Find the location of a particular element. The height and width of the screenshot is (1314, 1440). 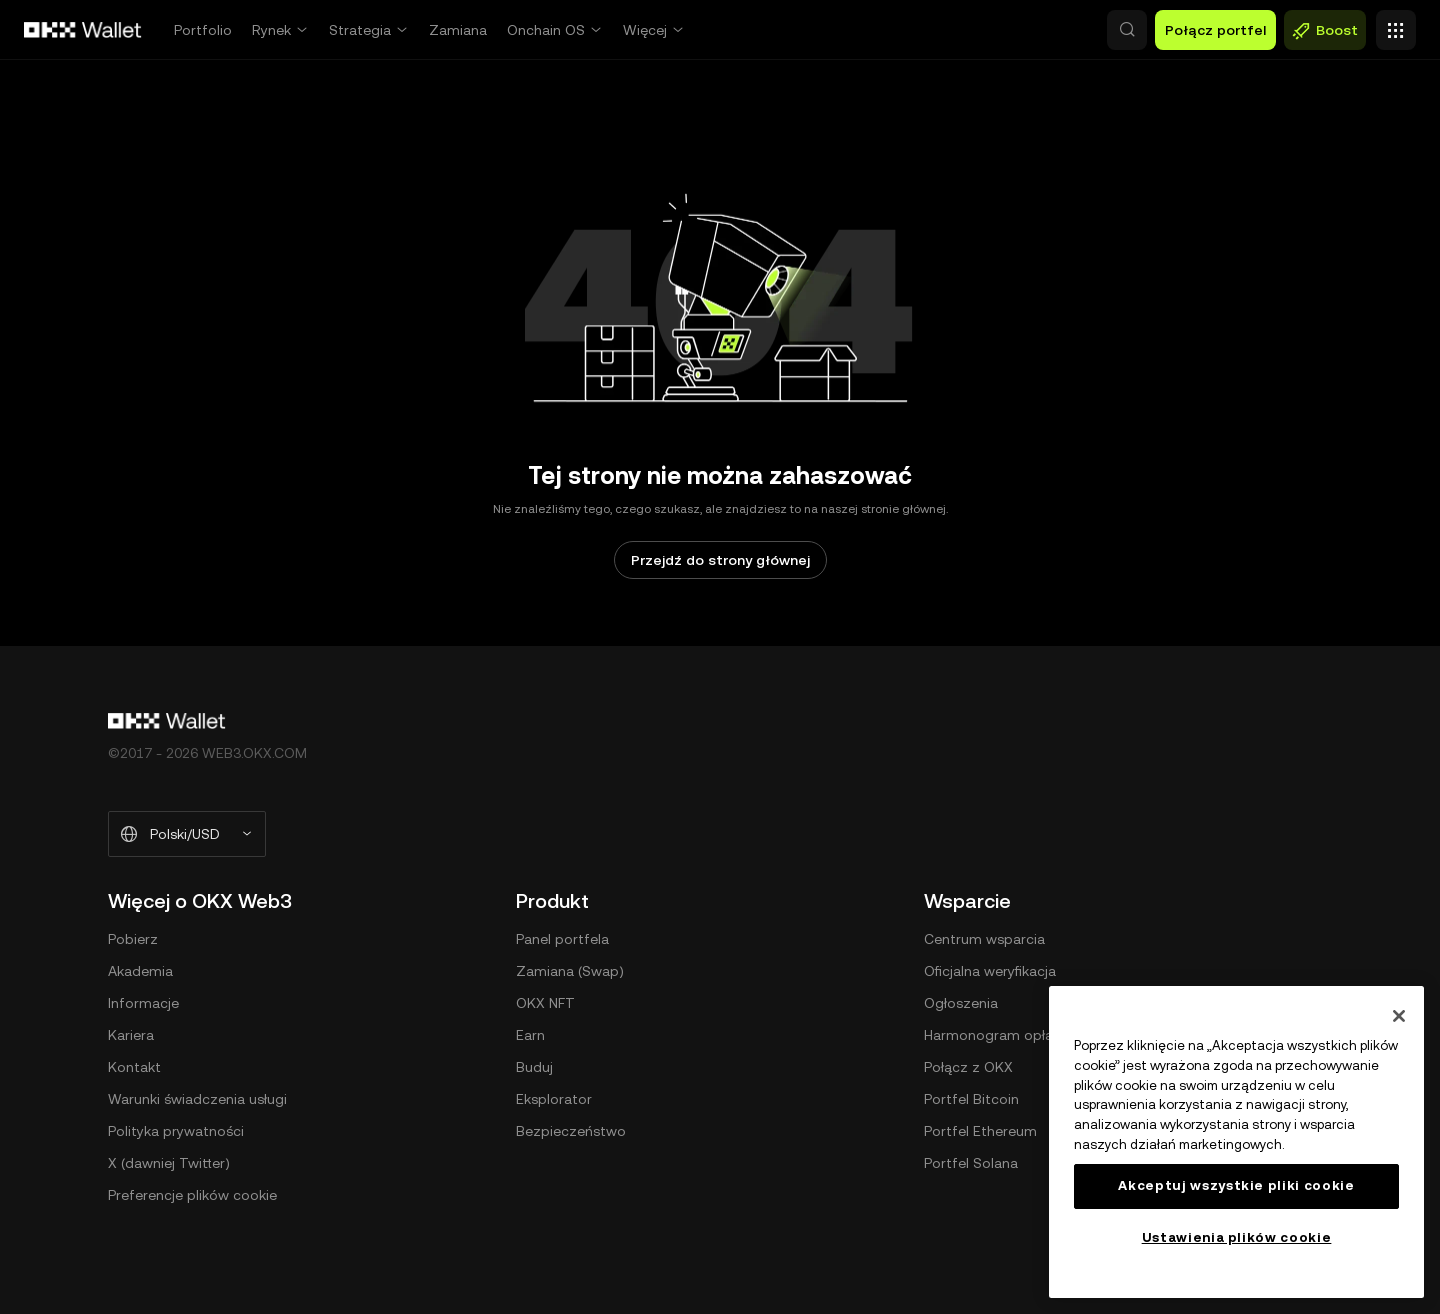

Więcej is located at coordinates (645, 30).